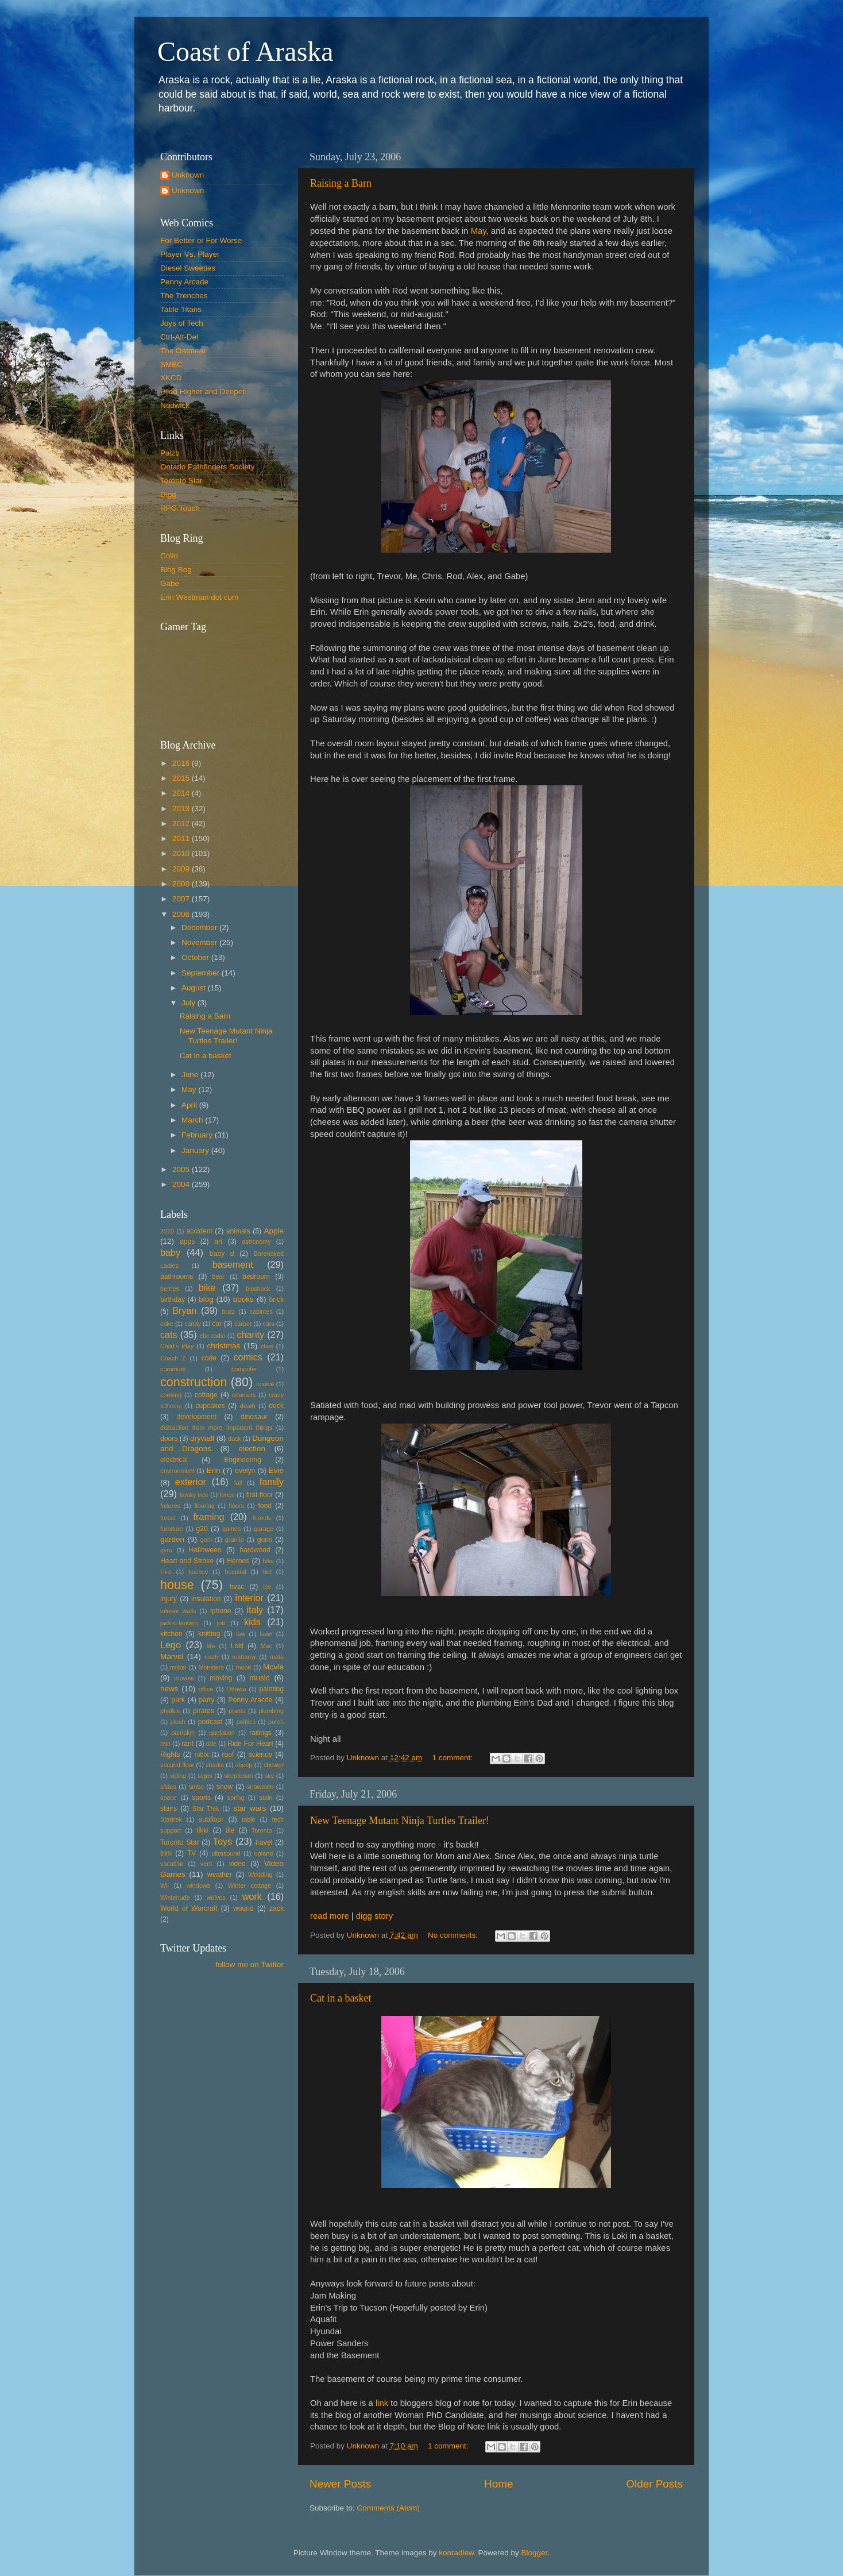 This screenshot has width=843, height=2576. I want to click on accident, so click(199, 1231).